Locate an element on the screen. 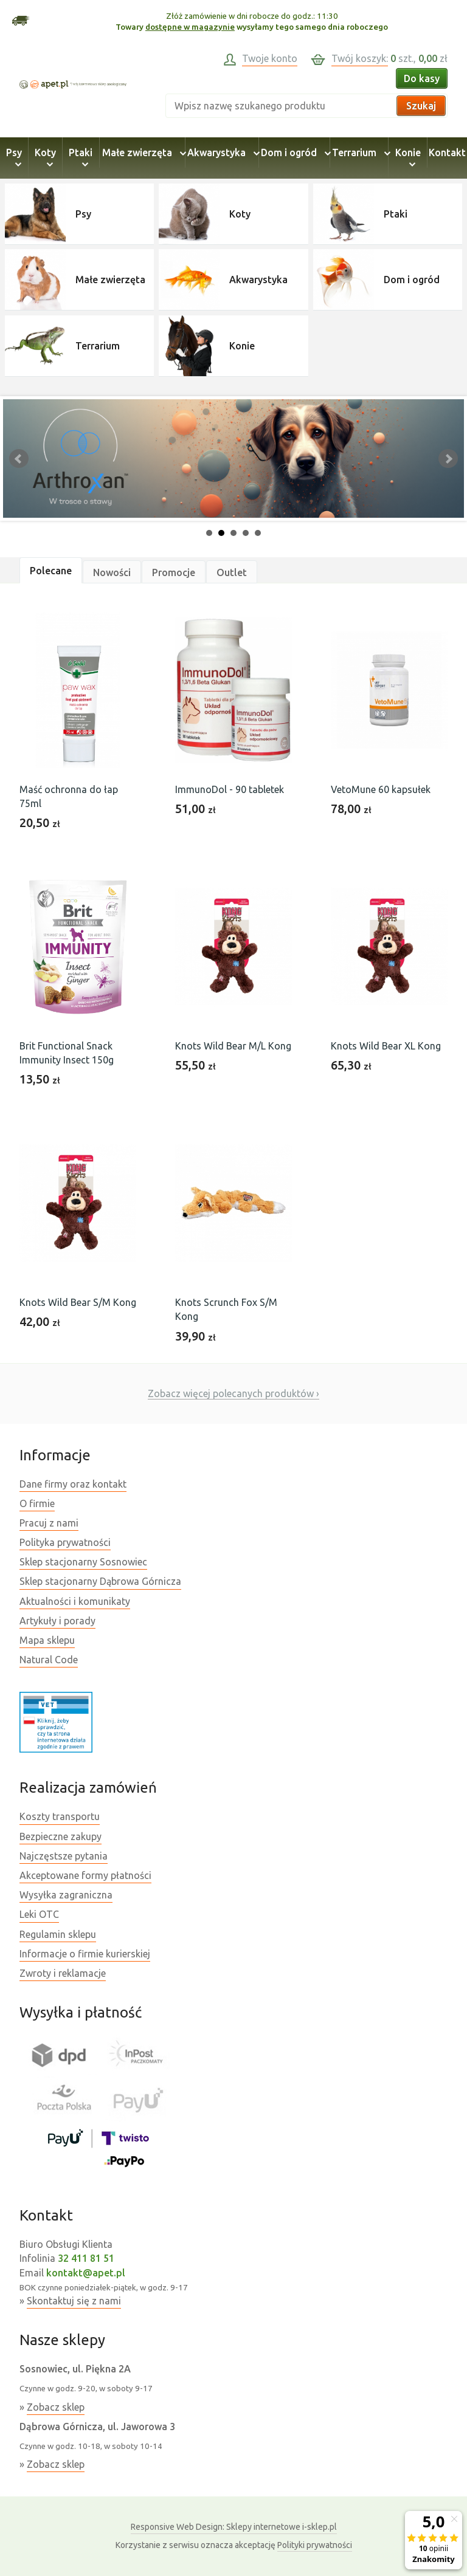  Regulamin sklepu is located at coordinates (57, 1934).